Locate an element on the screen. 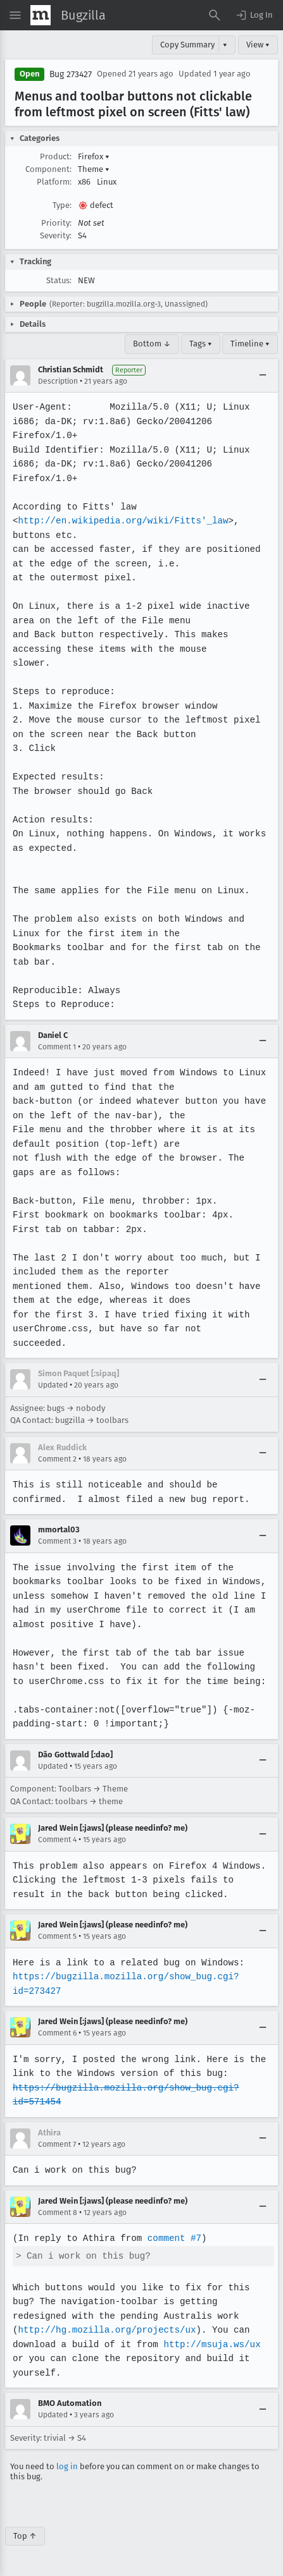 This screenshot has width=283, height=2576. Theme [button] is located at coordinates (94, 169).